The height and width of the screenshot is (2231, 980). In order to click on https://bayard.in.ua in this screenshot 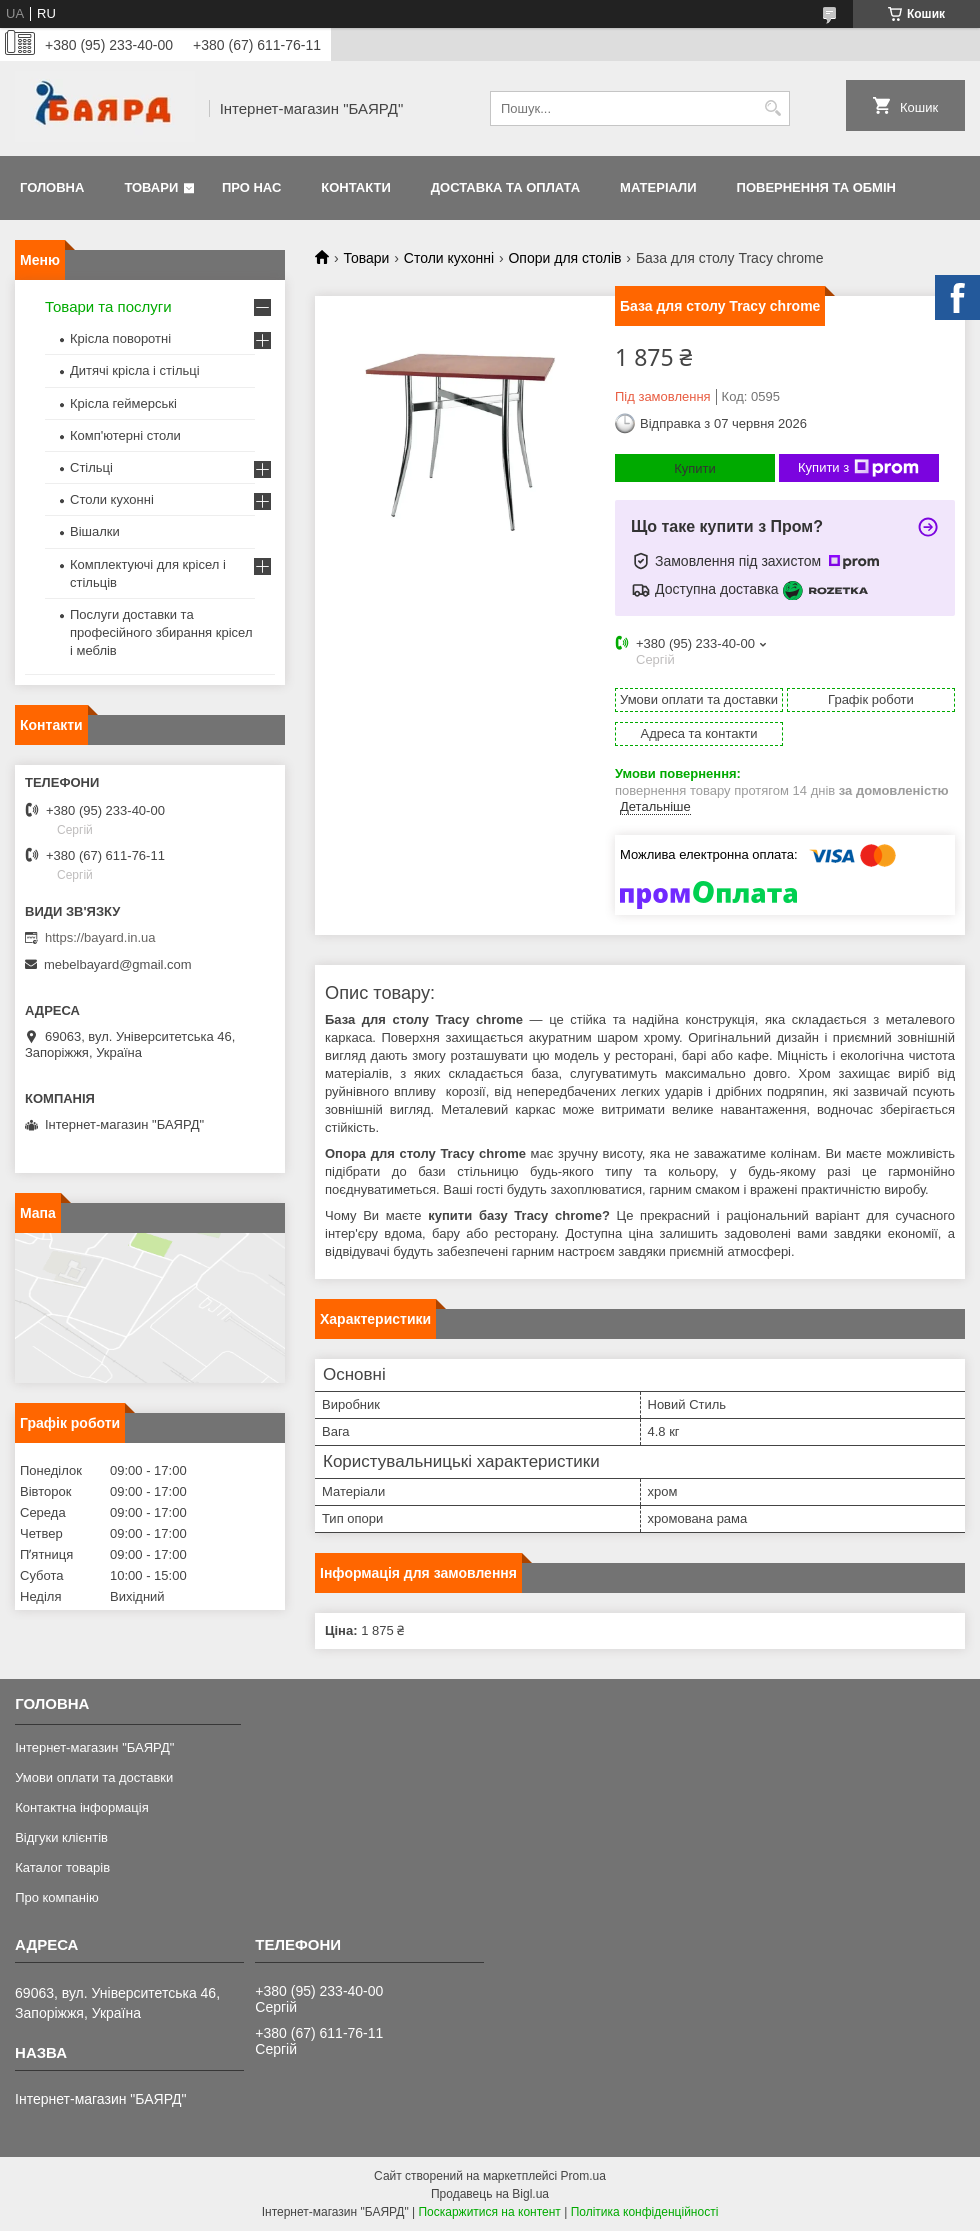, I will do `click(100, 937)`.